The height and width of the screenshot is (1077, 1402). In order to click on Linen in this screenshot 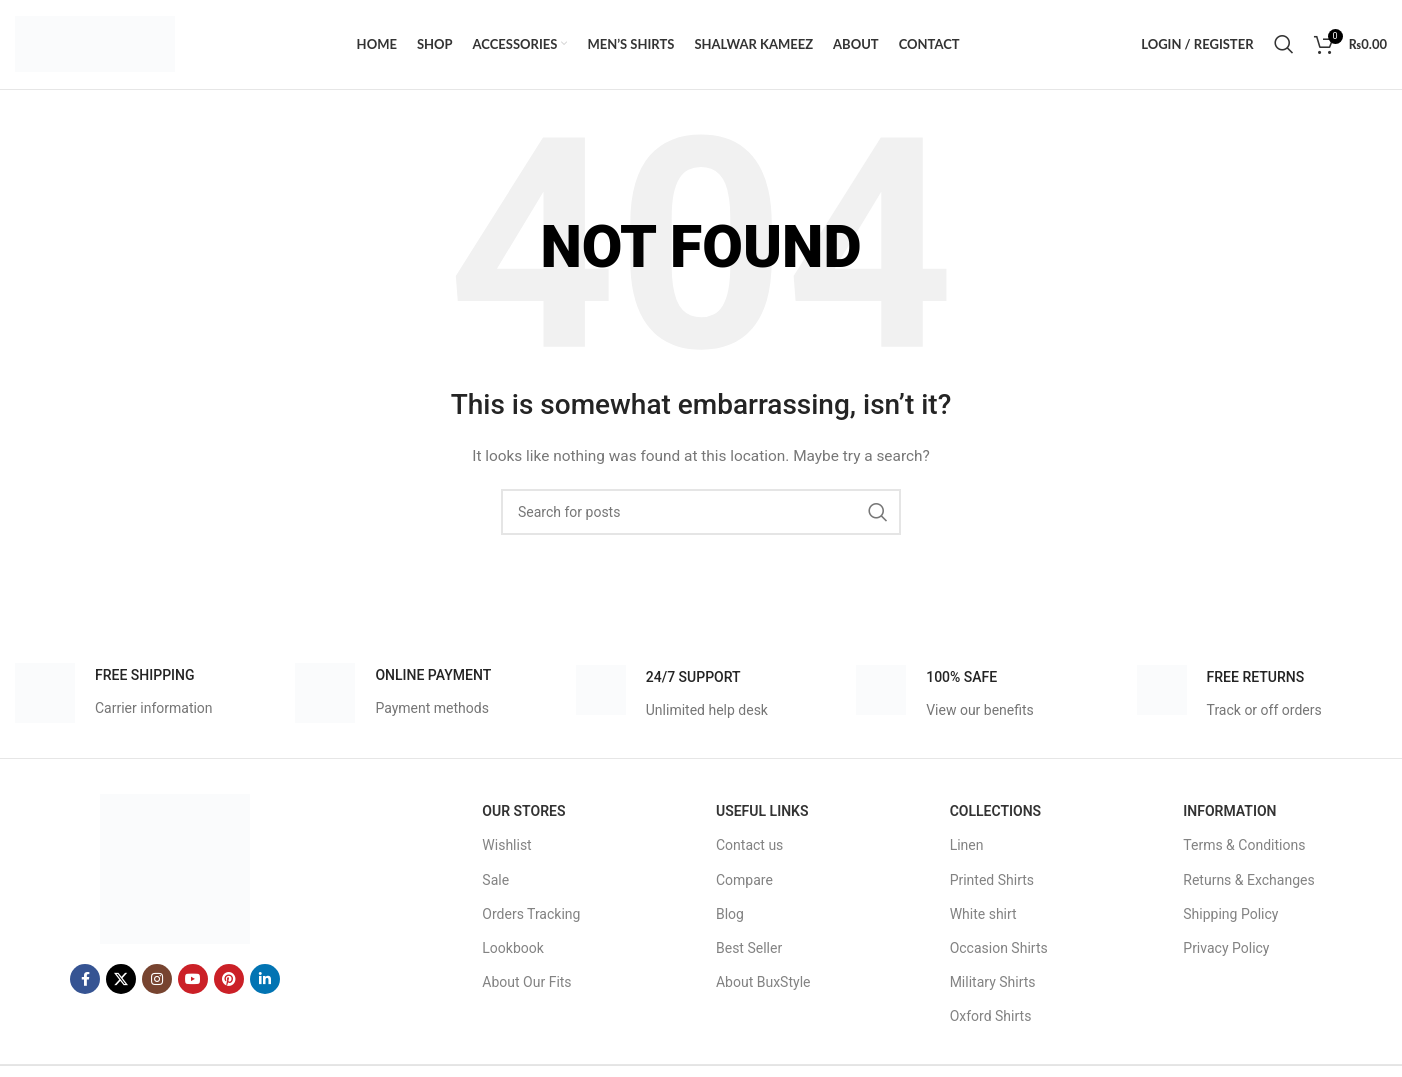, I will do `click(967, 847)`.